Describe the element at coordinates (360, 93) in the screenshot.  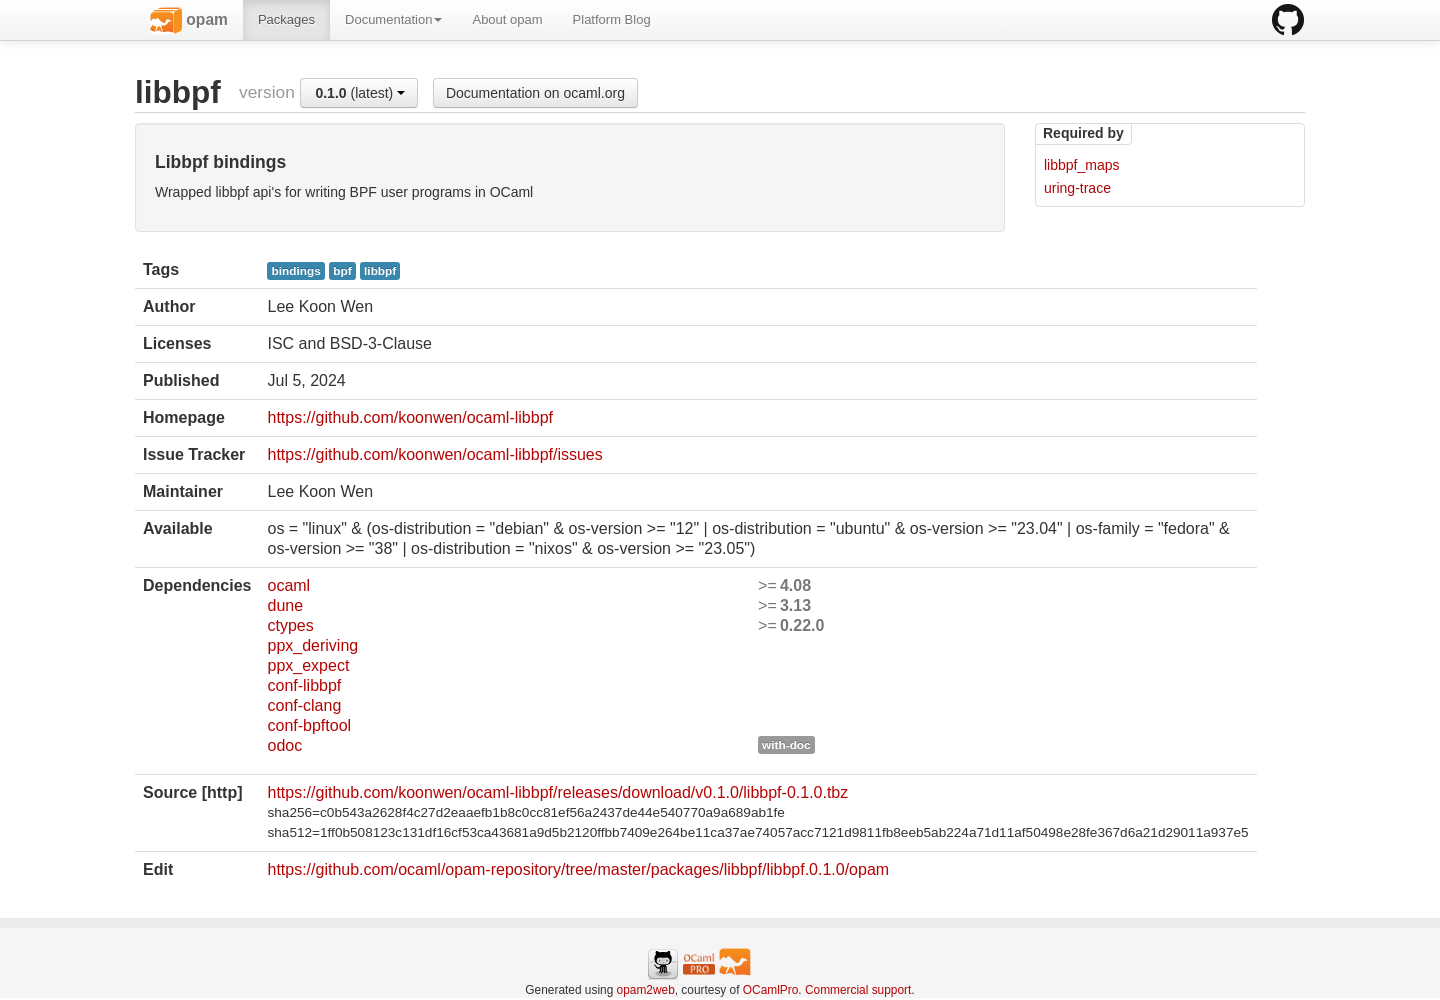
I see `(latest)` at that location.